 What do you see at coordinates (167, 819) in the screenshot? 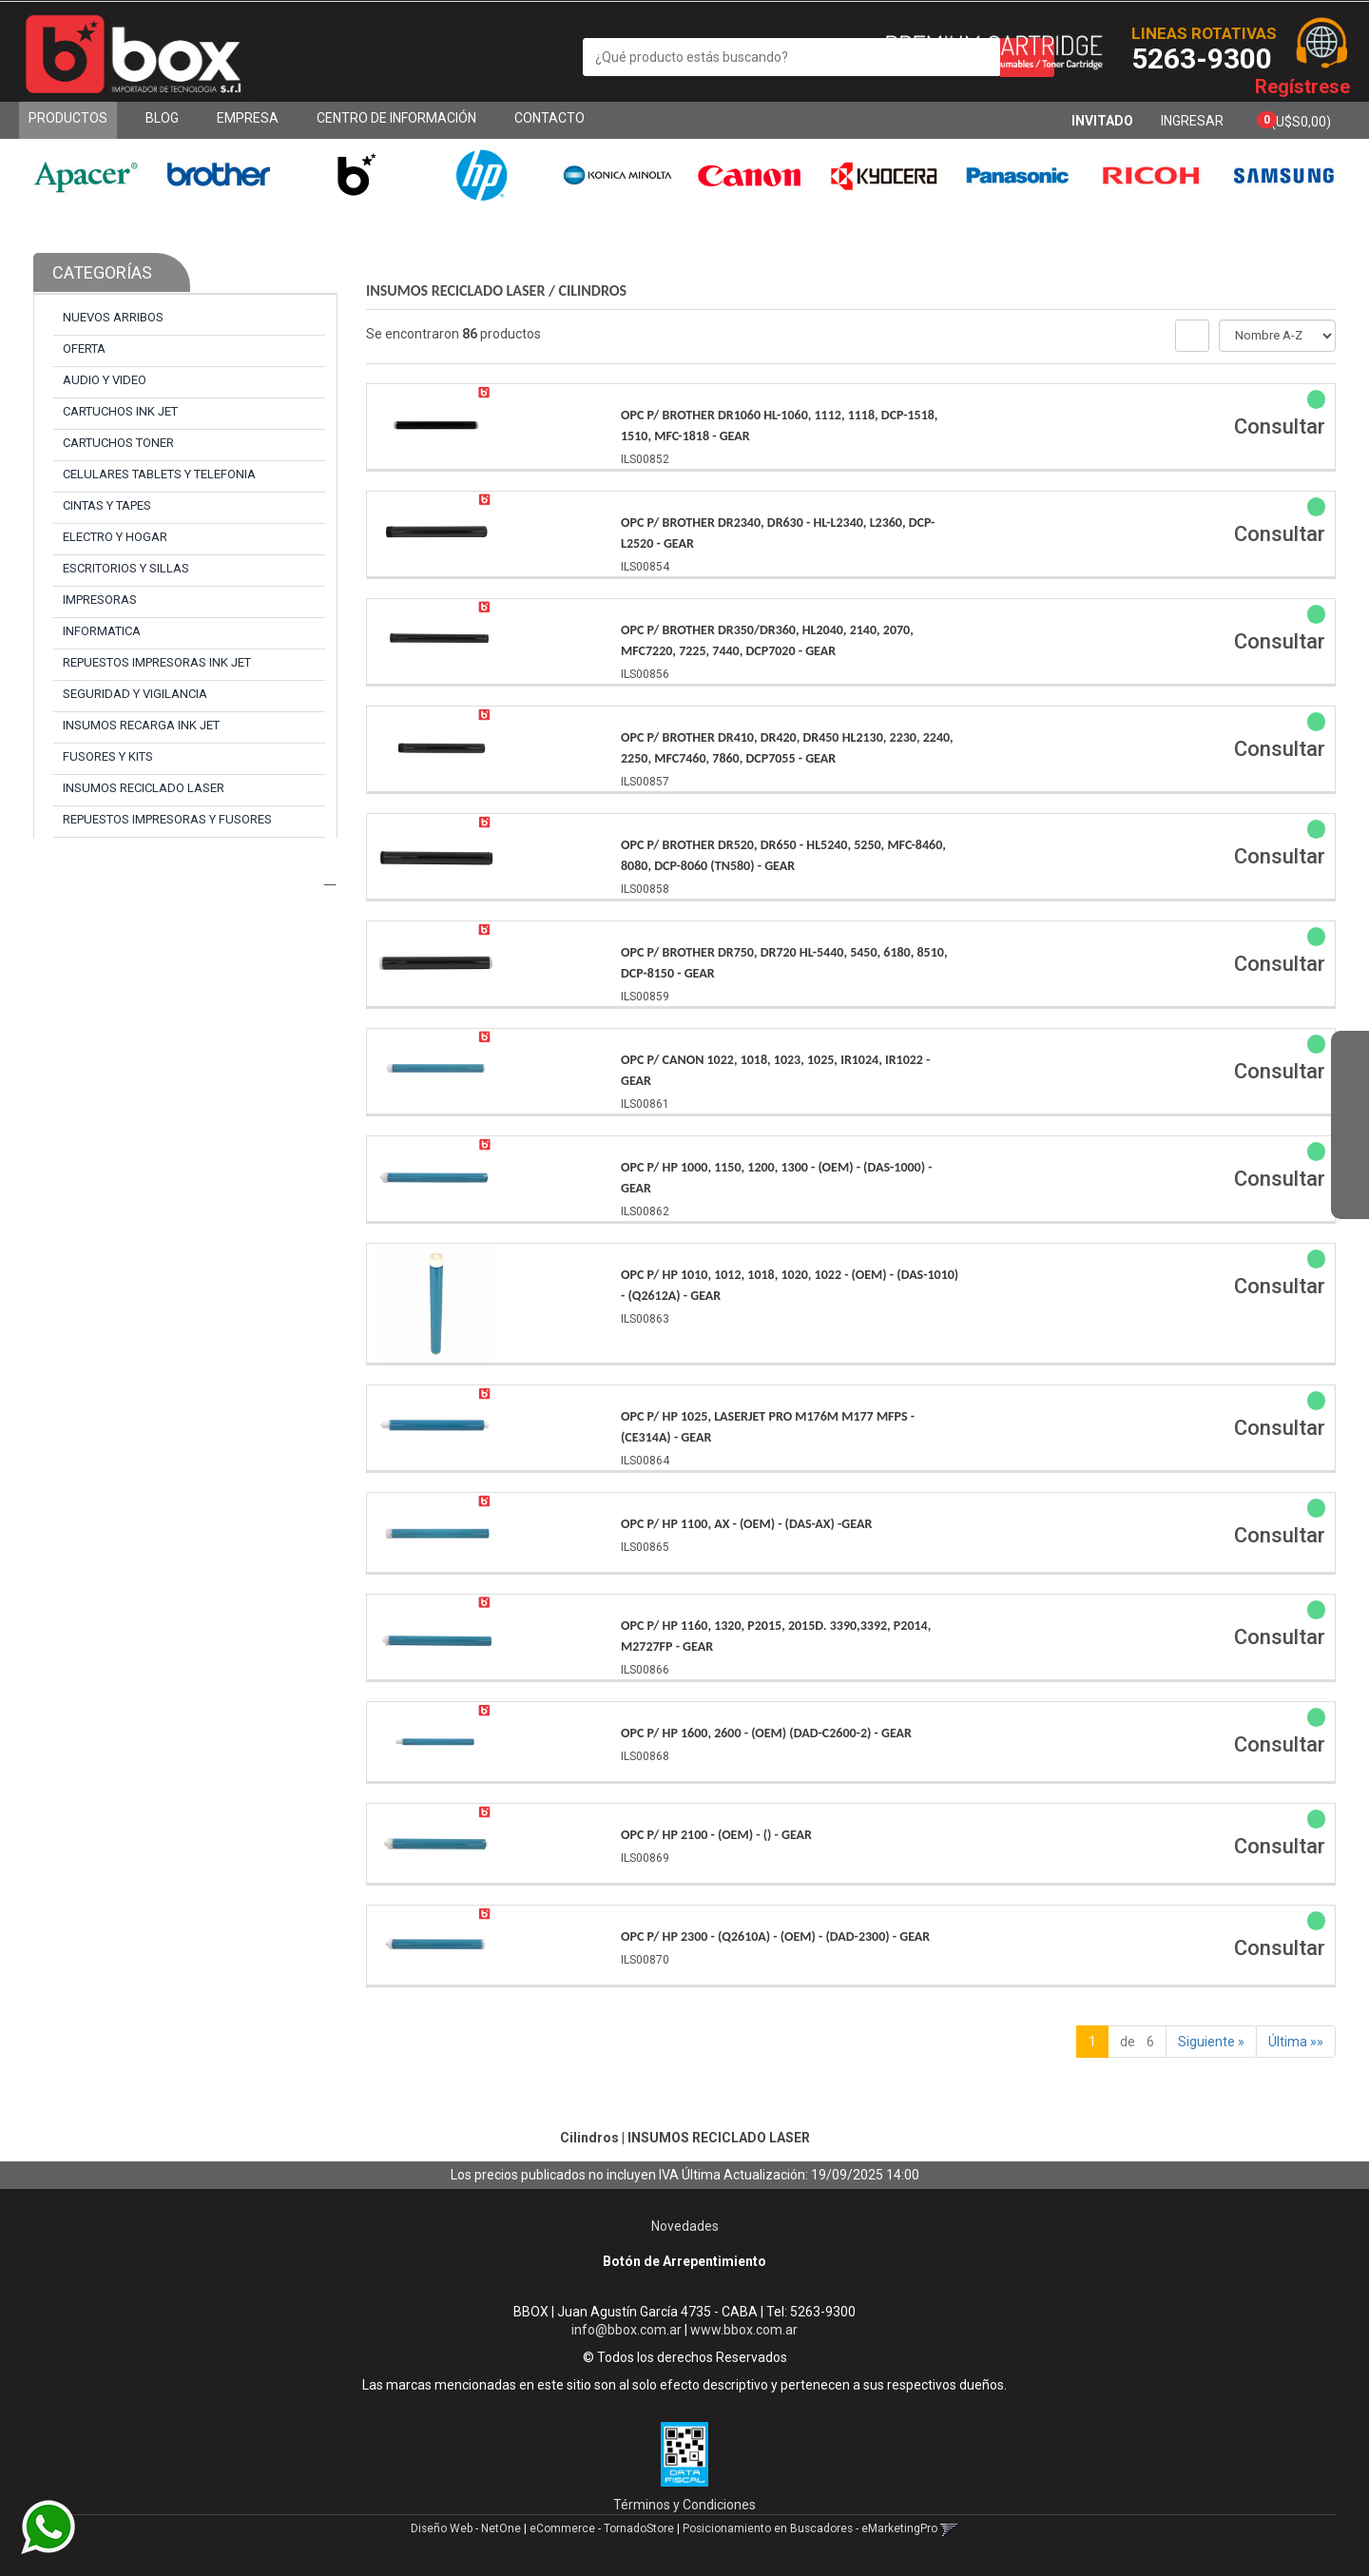
I see `REPUESTOS IMPRESORAS y FUSORES` at bounding box center [167, 819].